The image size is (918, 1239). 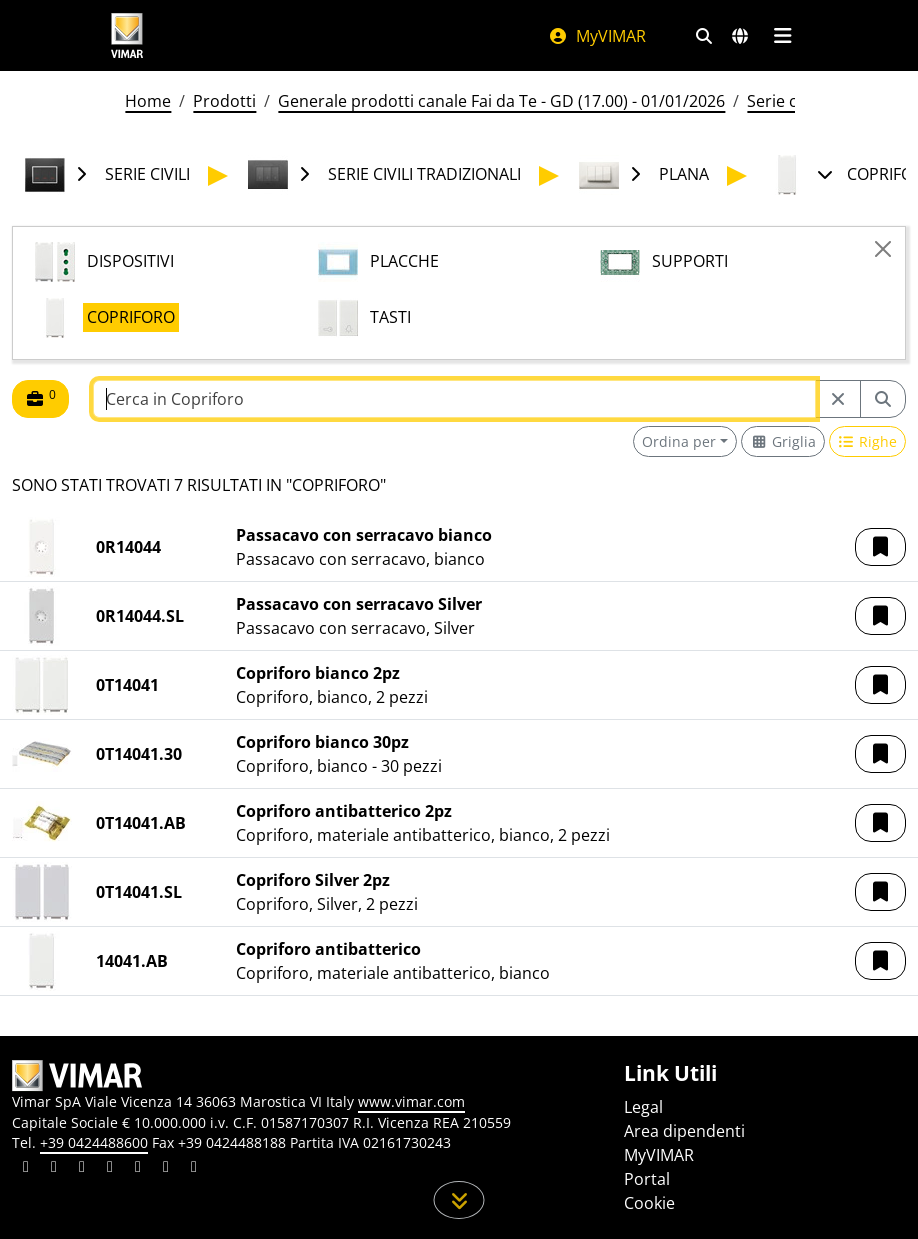 I want to click on [Close], so click(x=883, y=249).